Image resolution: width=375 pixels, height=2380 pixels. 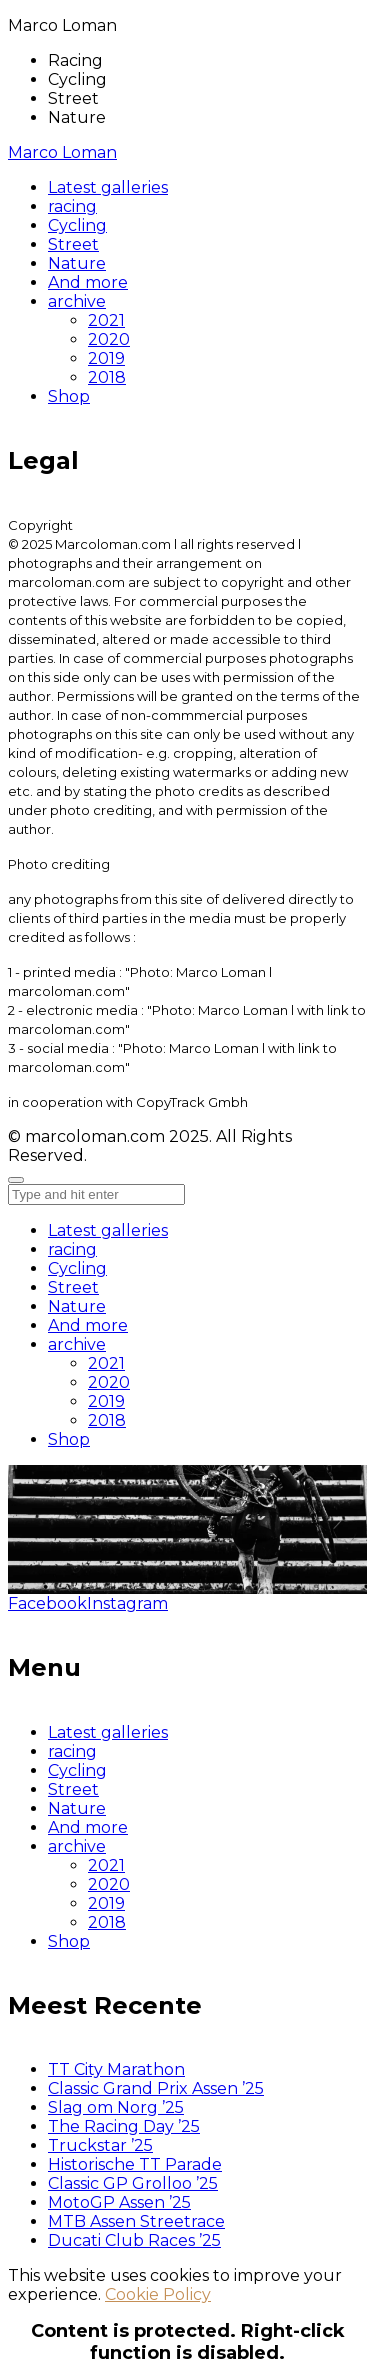 What do you see at coordinates (136, 2221) in the screenshot?
I see `MTB Assen Streetrace` at bounding box center [136, 2221].